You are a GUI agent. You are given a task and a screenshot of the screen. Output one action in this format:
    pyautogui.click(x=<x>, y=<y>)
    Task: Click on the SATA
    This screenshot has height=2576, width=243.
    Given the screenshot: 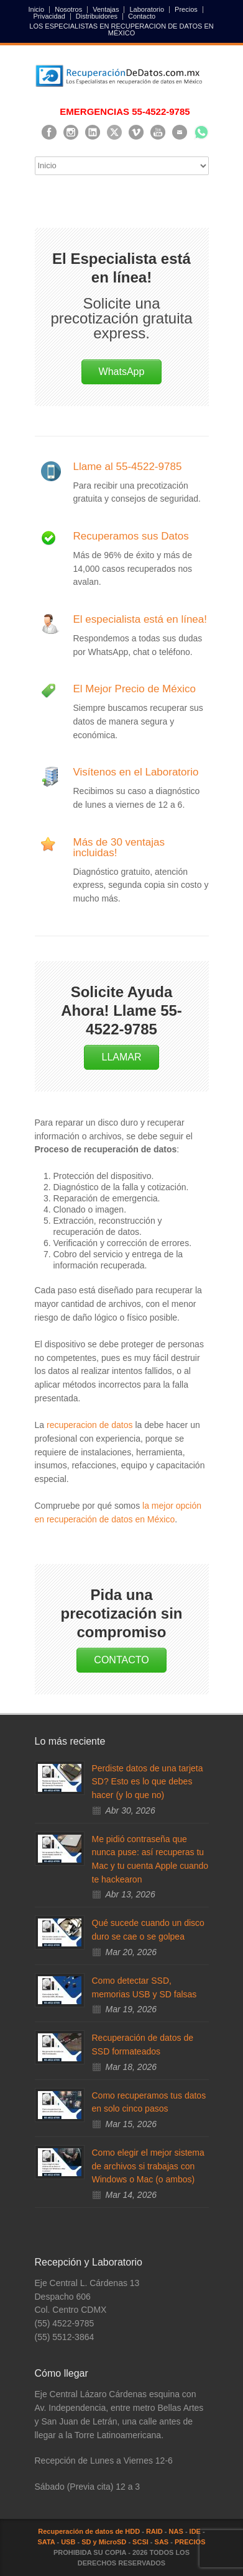 What is the action you would take?
    pyautogui.click(x=46, y=2542)
    